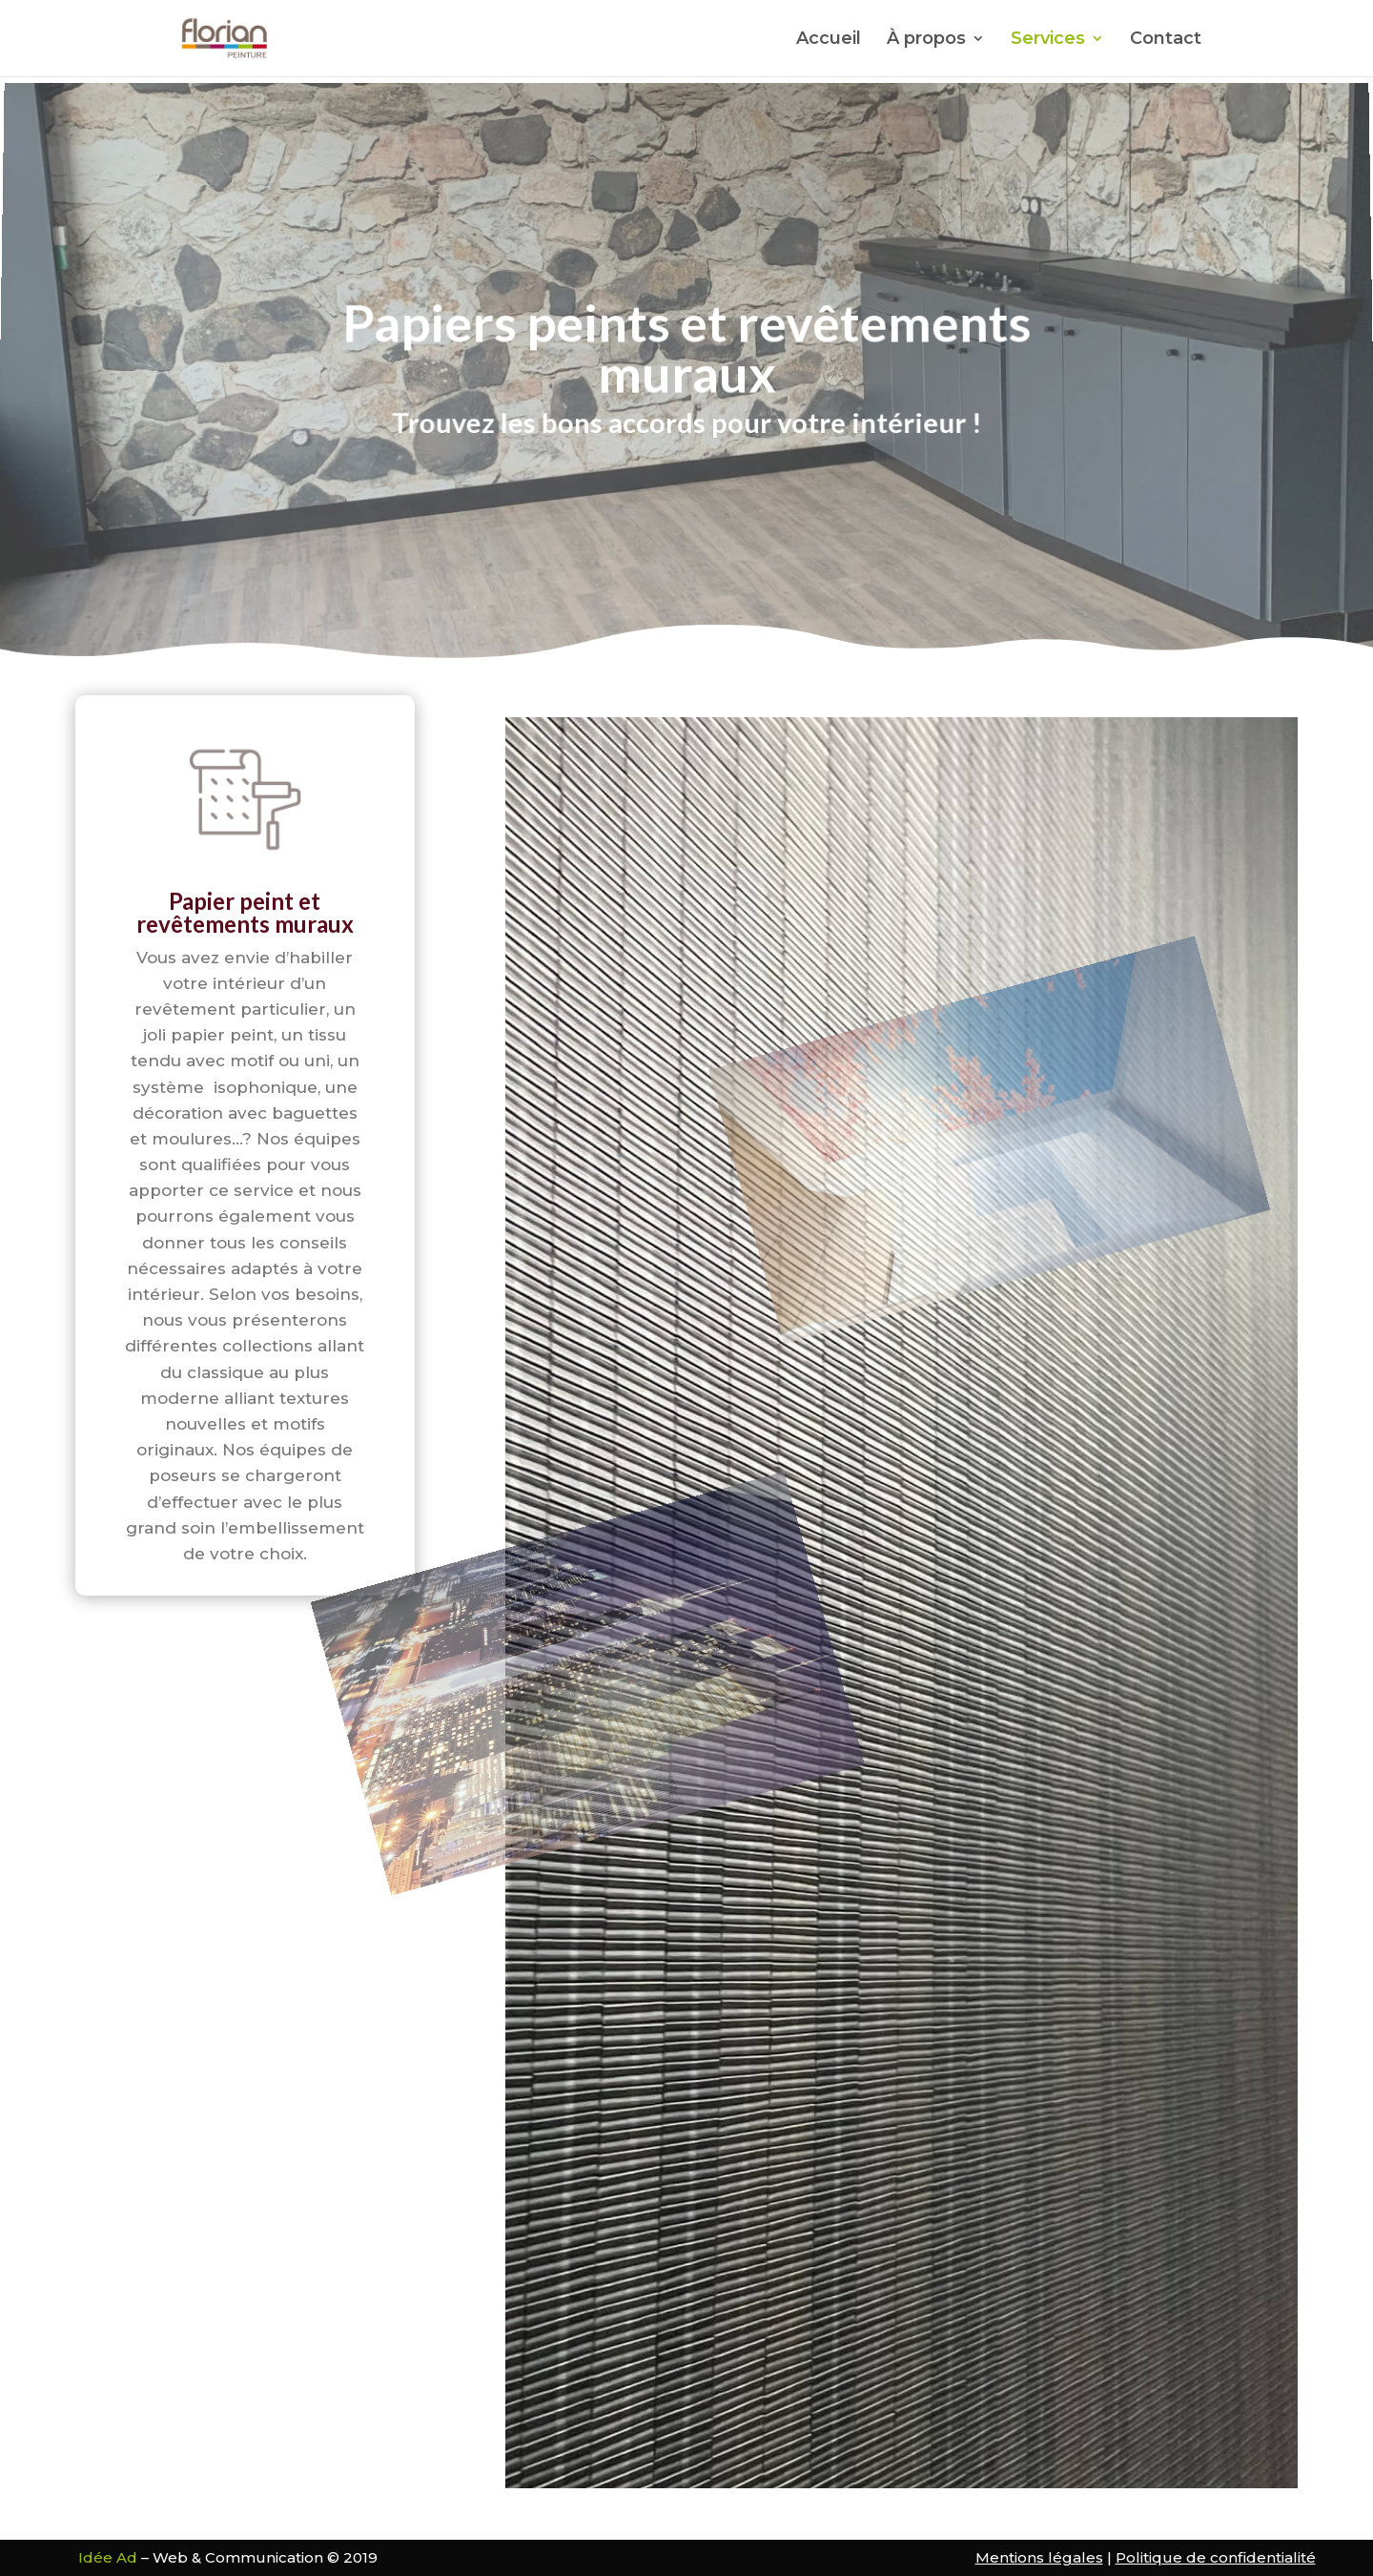 Image resolution: width=1373 pixels, height=2576 pixels. What do you see at coordinates (107, 2557) in the screenshot?
I see `Idée Ad` at bounding box center [107, 2557].